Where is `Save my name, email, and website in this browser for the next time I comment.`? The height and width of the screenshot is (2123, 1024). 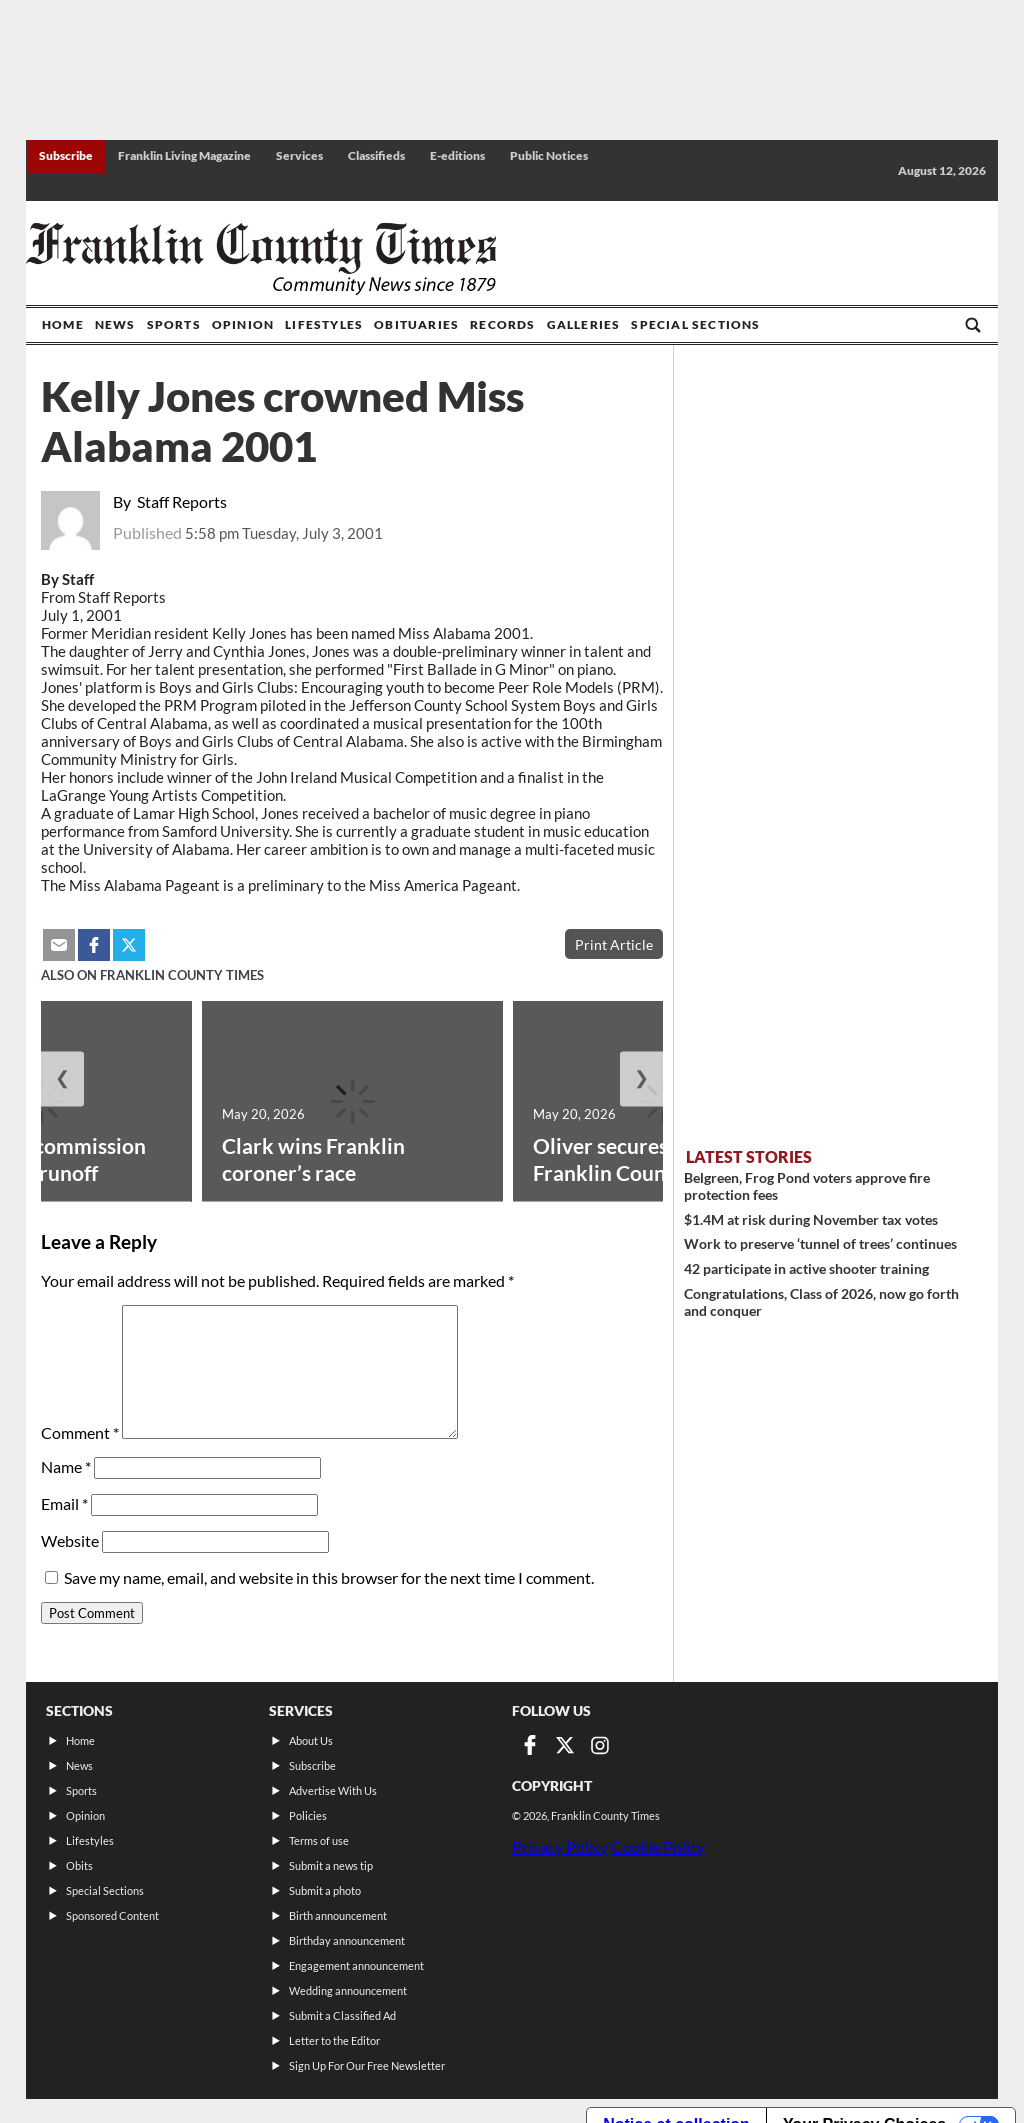
Save my name, email, and website in this browser for the next time I comment. is located at coordinates (329, 1577).